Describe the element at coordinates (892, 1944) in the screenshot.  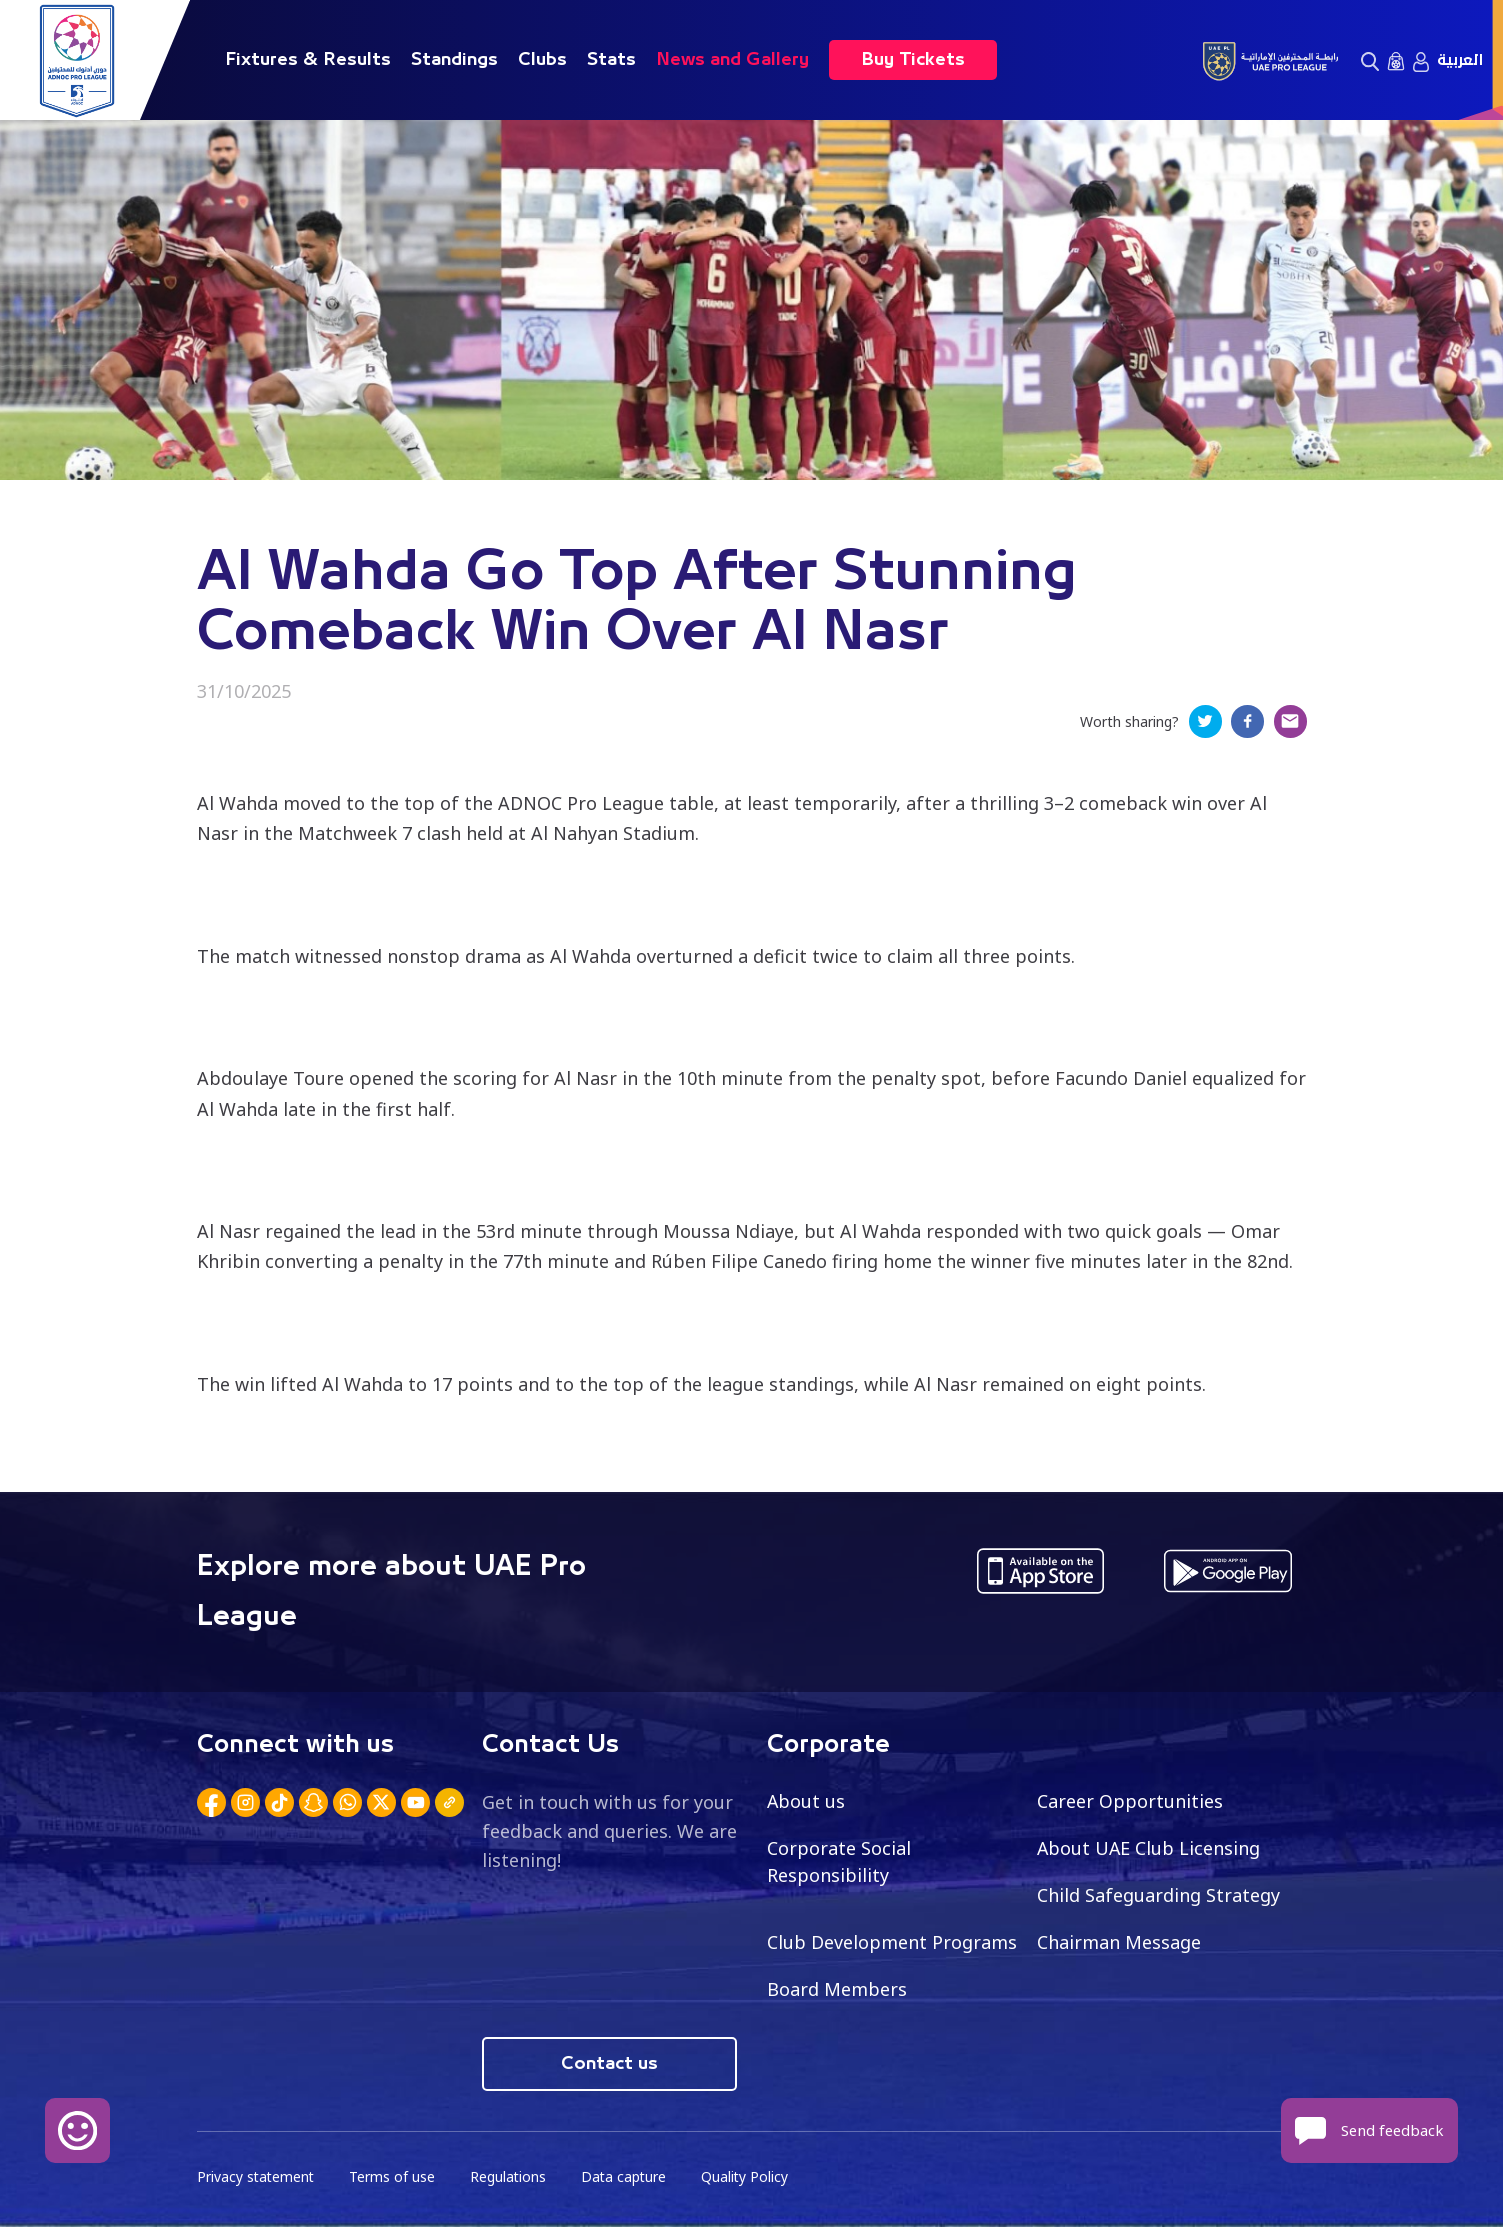
I see `Club Development Programs` at that location.